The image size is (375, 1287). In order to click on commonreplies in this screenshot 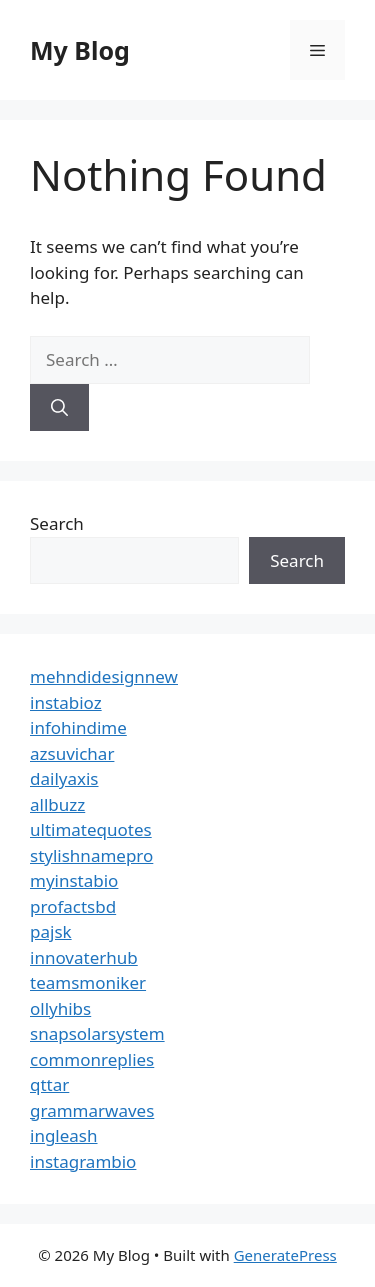, I will do `click(92, 1059)`.